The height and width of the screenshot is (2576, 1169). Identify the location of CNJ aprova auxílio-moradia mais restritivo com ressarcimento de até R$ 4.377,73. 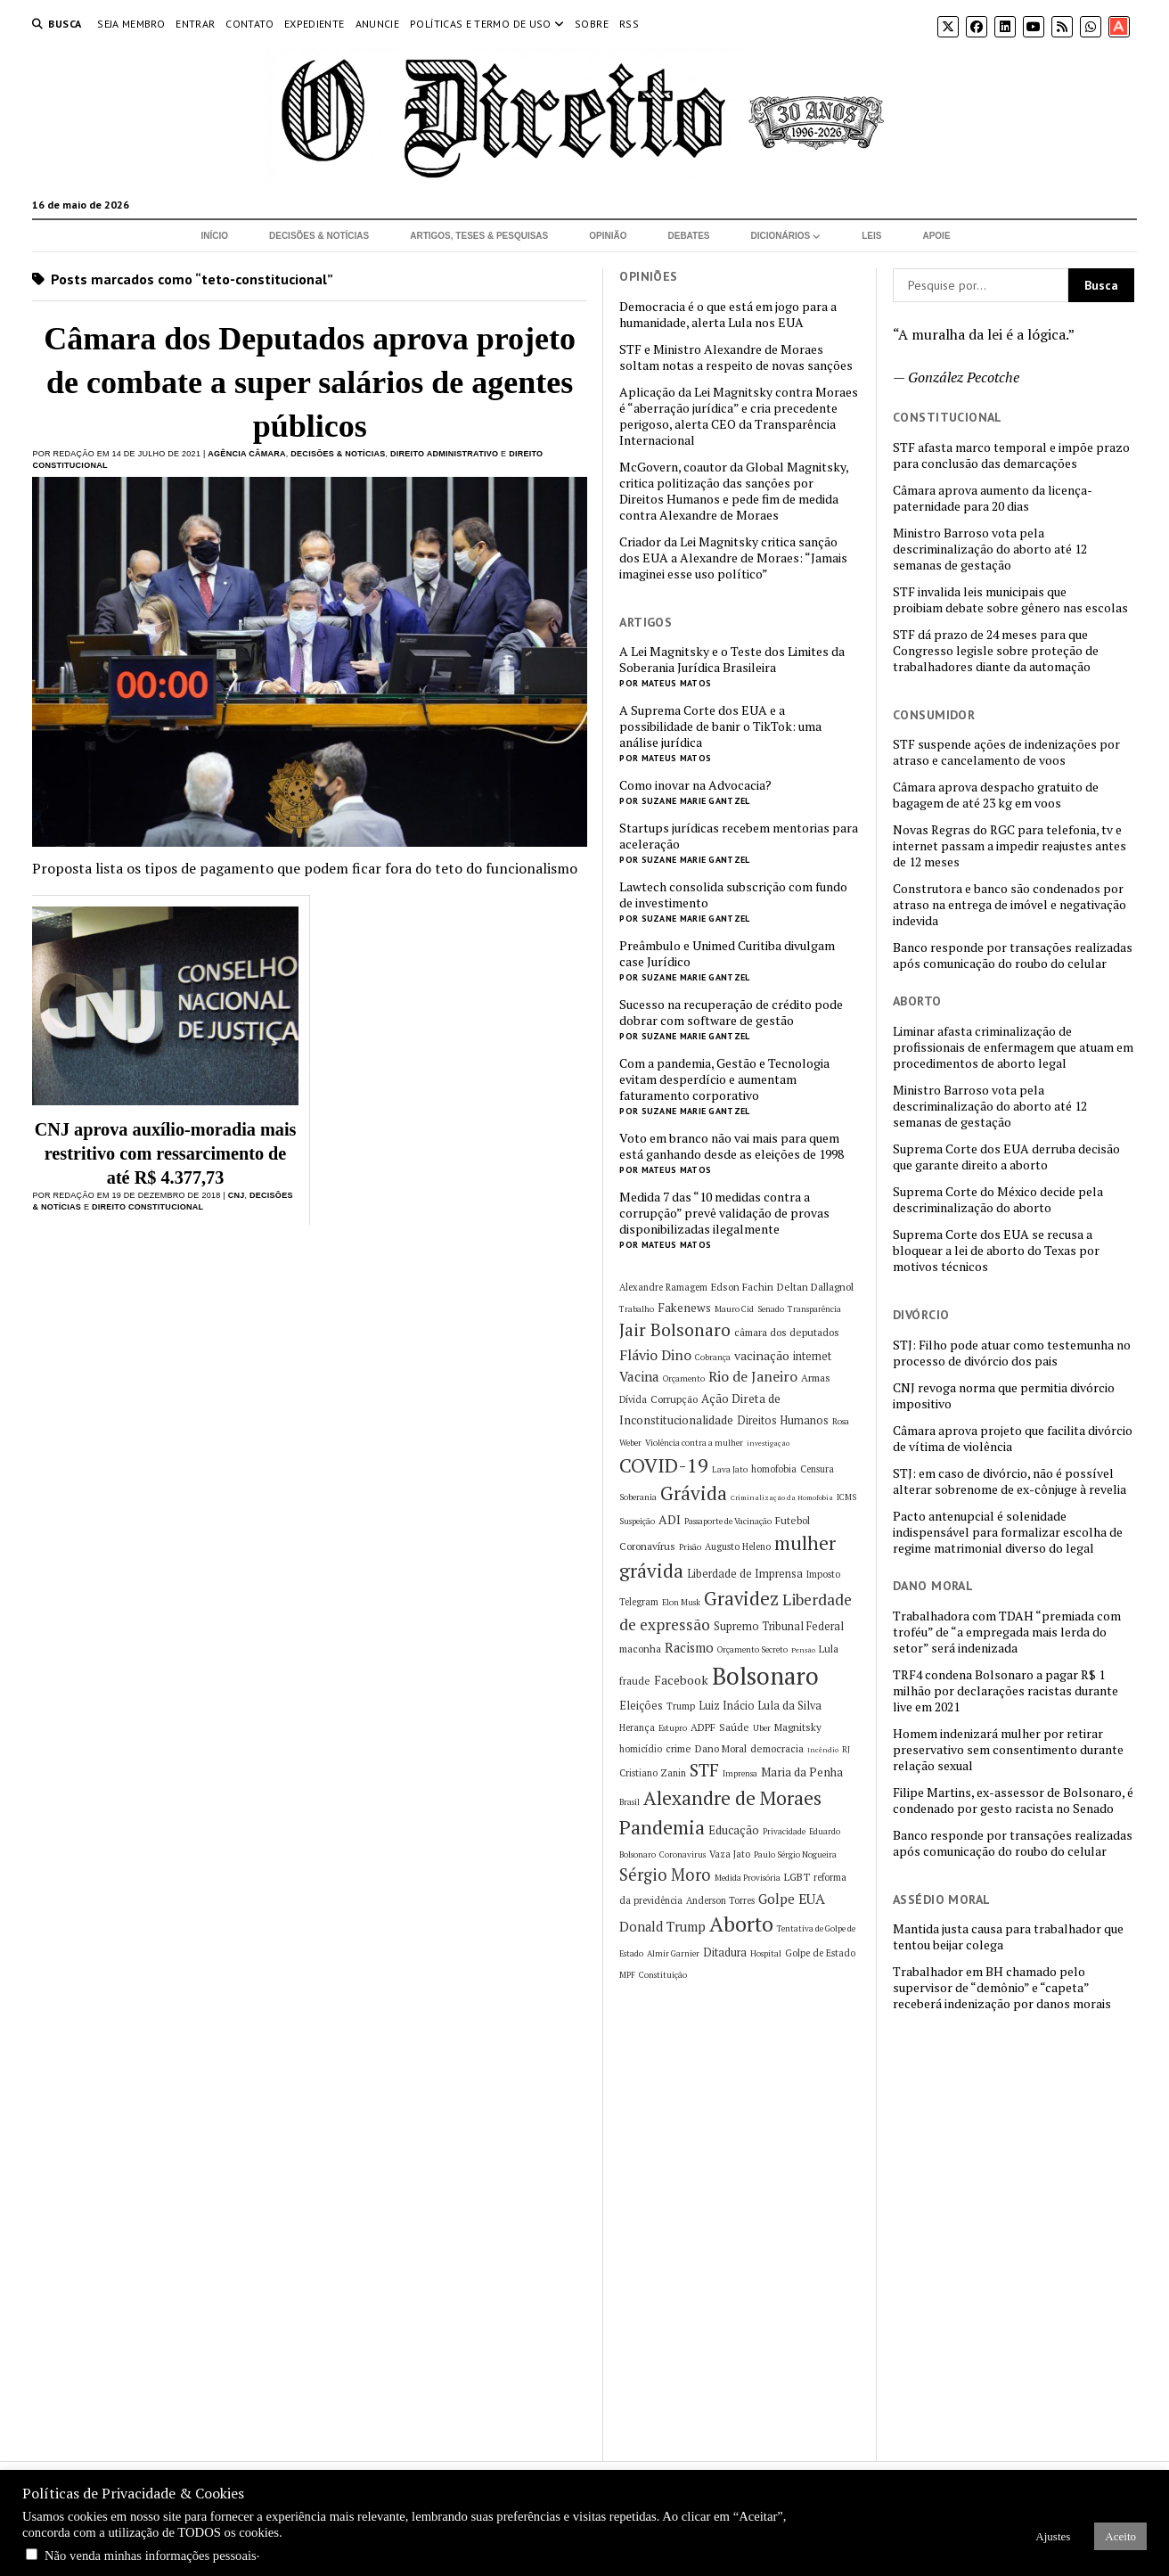
(166, 1153).